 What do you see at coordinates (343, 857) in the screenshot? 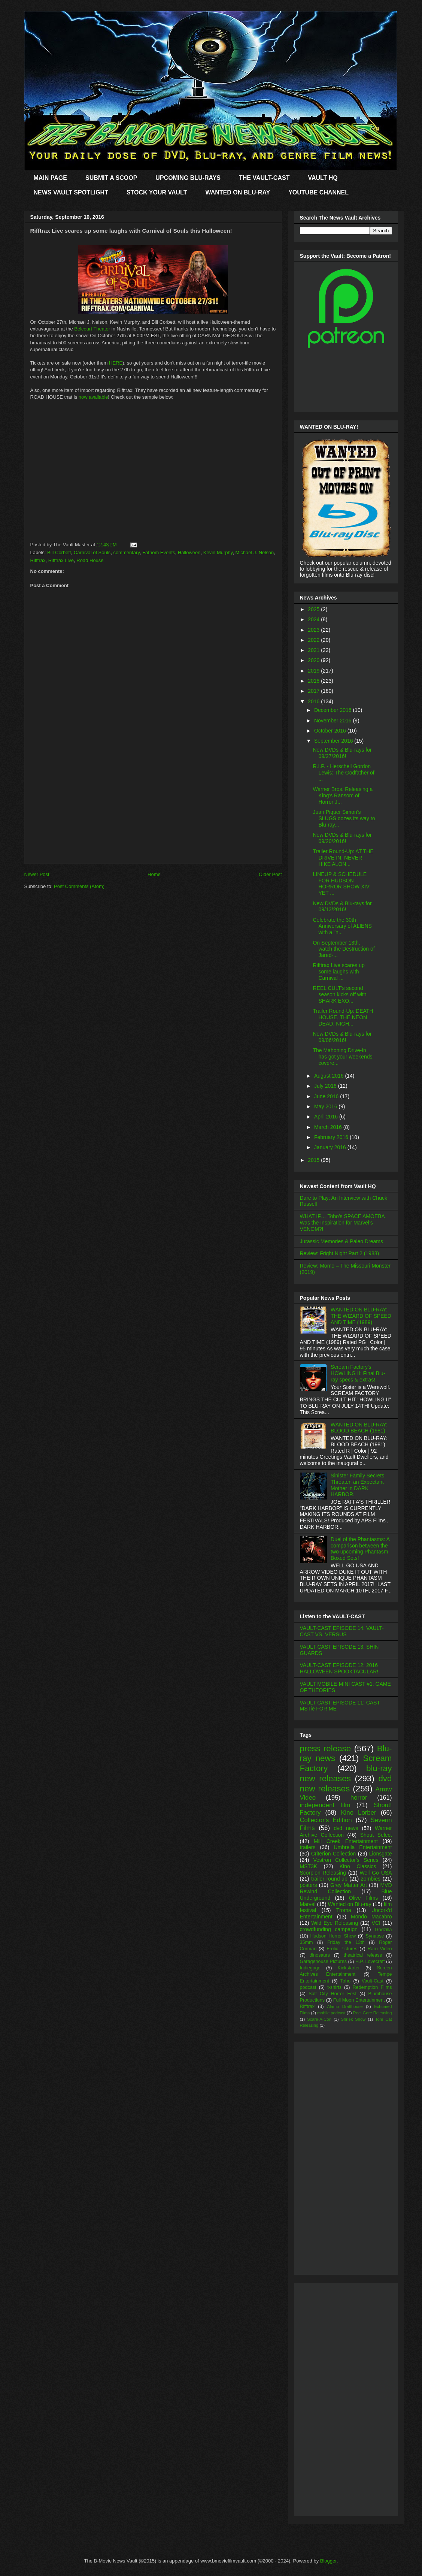
I see `Trailer Round-Up: AT THE DRIVE IN, NEVER HIKE ALON...` at bounding box center [343, 857].